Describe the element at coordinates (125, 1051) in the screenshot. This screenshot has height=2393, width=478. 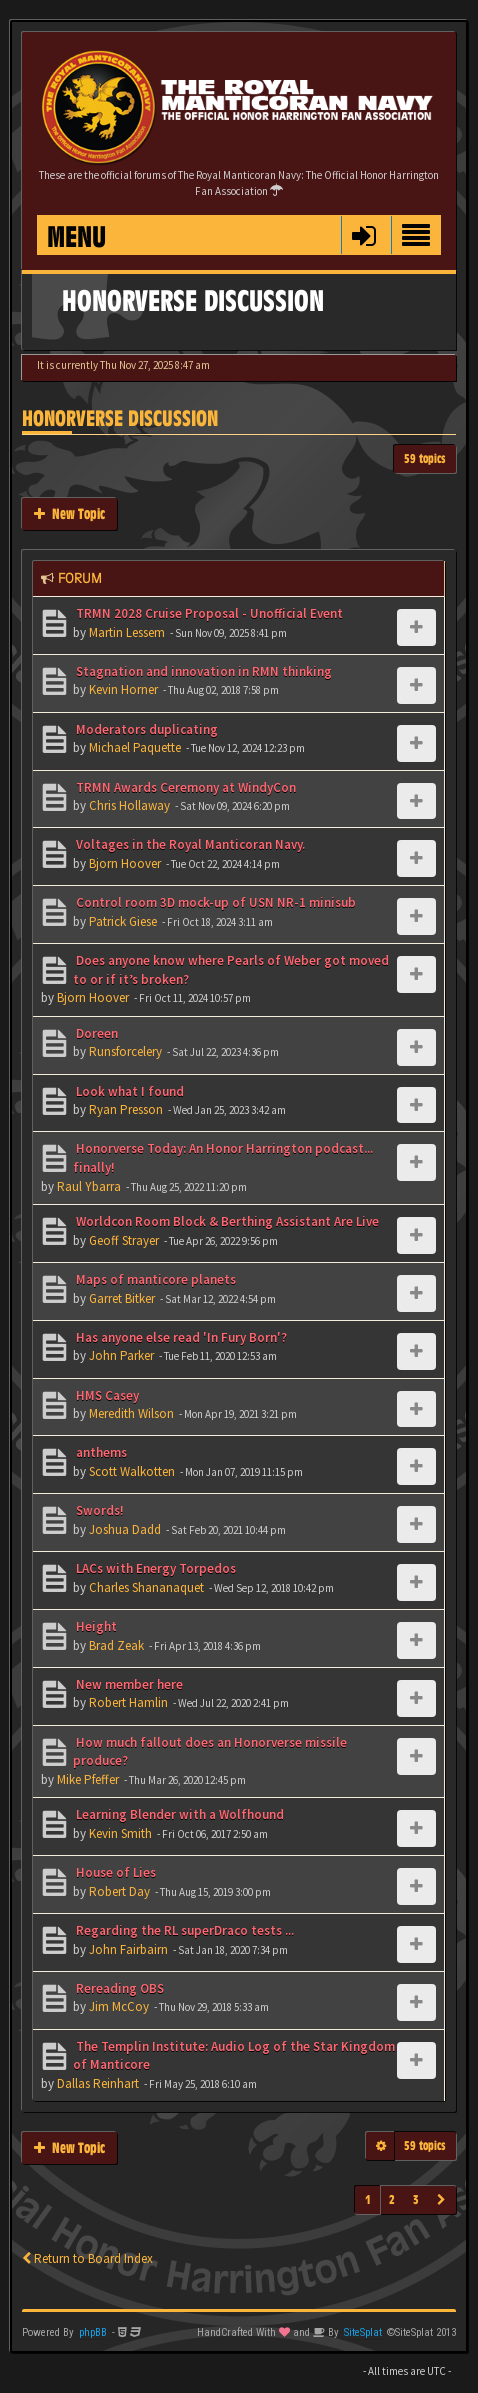
I see `Runsforcelery` at that location.